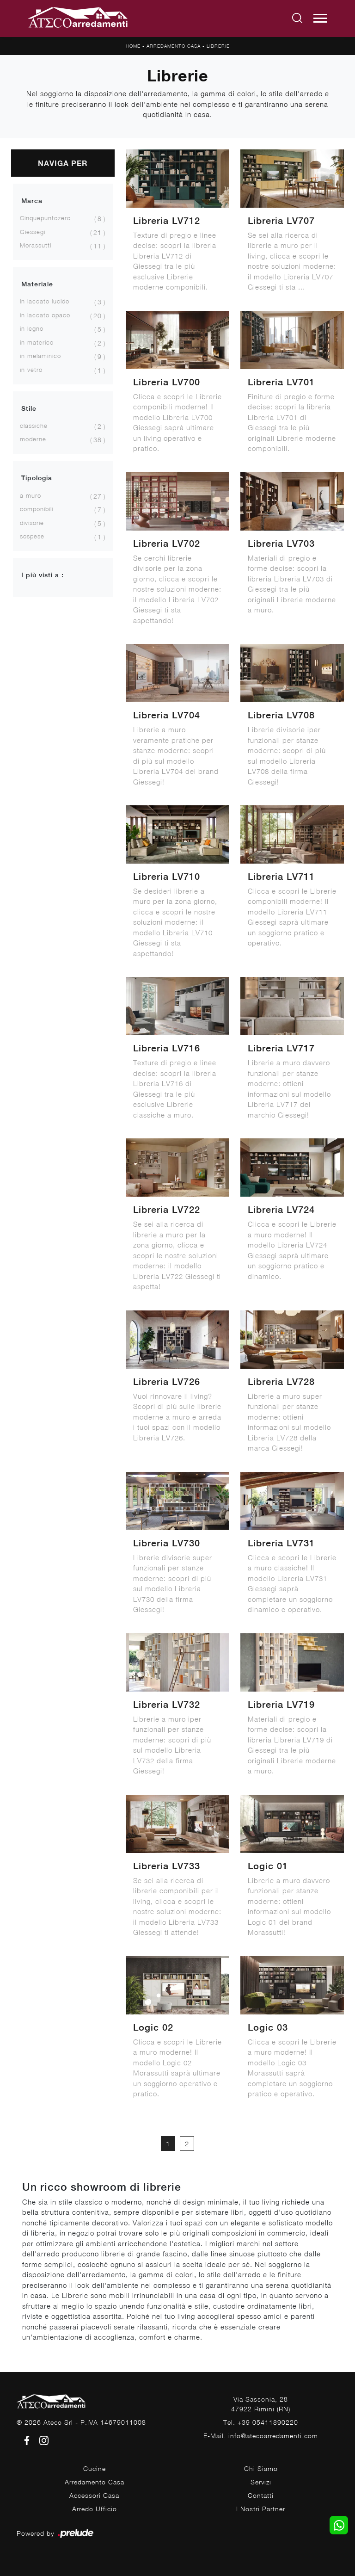 The height and width of the screenshot is (2576, 355). I want to click on in laccato opaco, so click(45, 315).